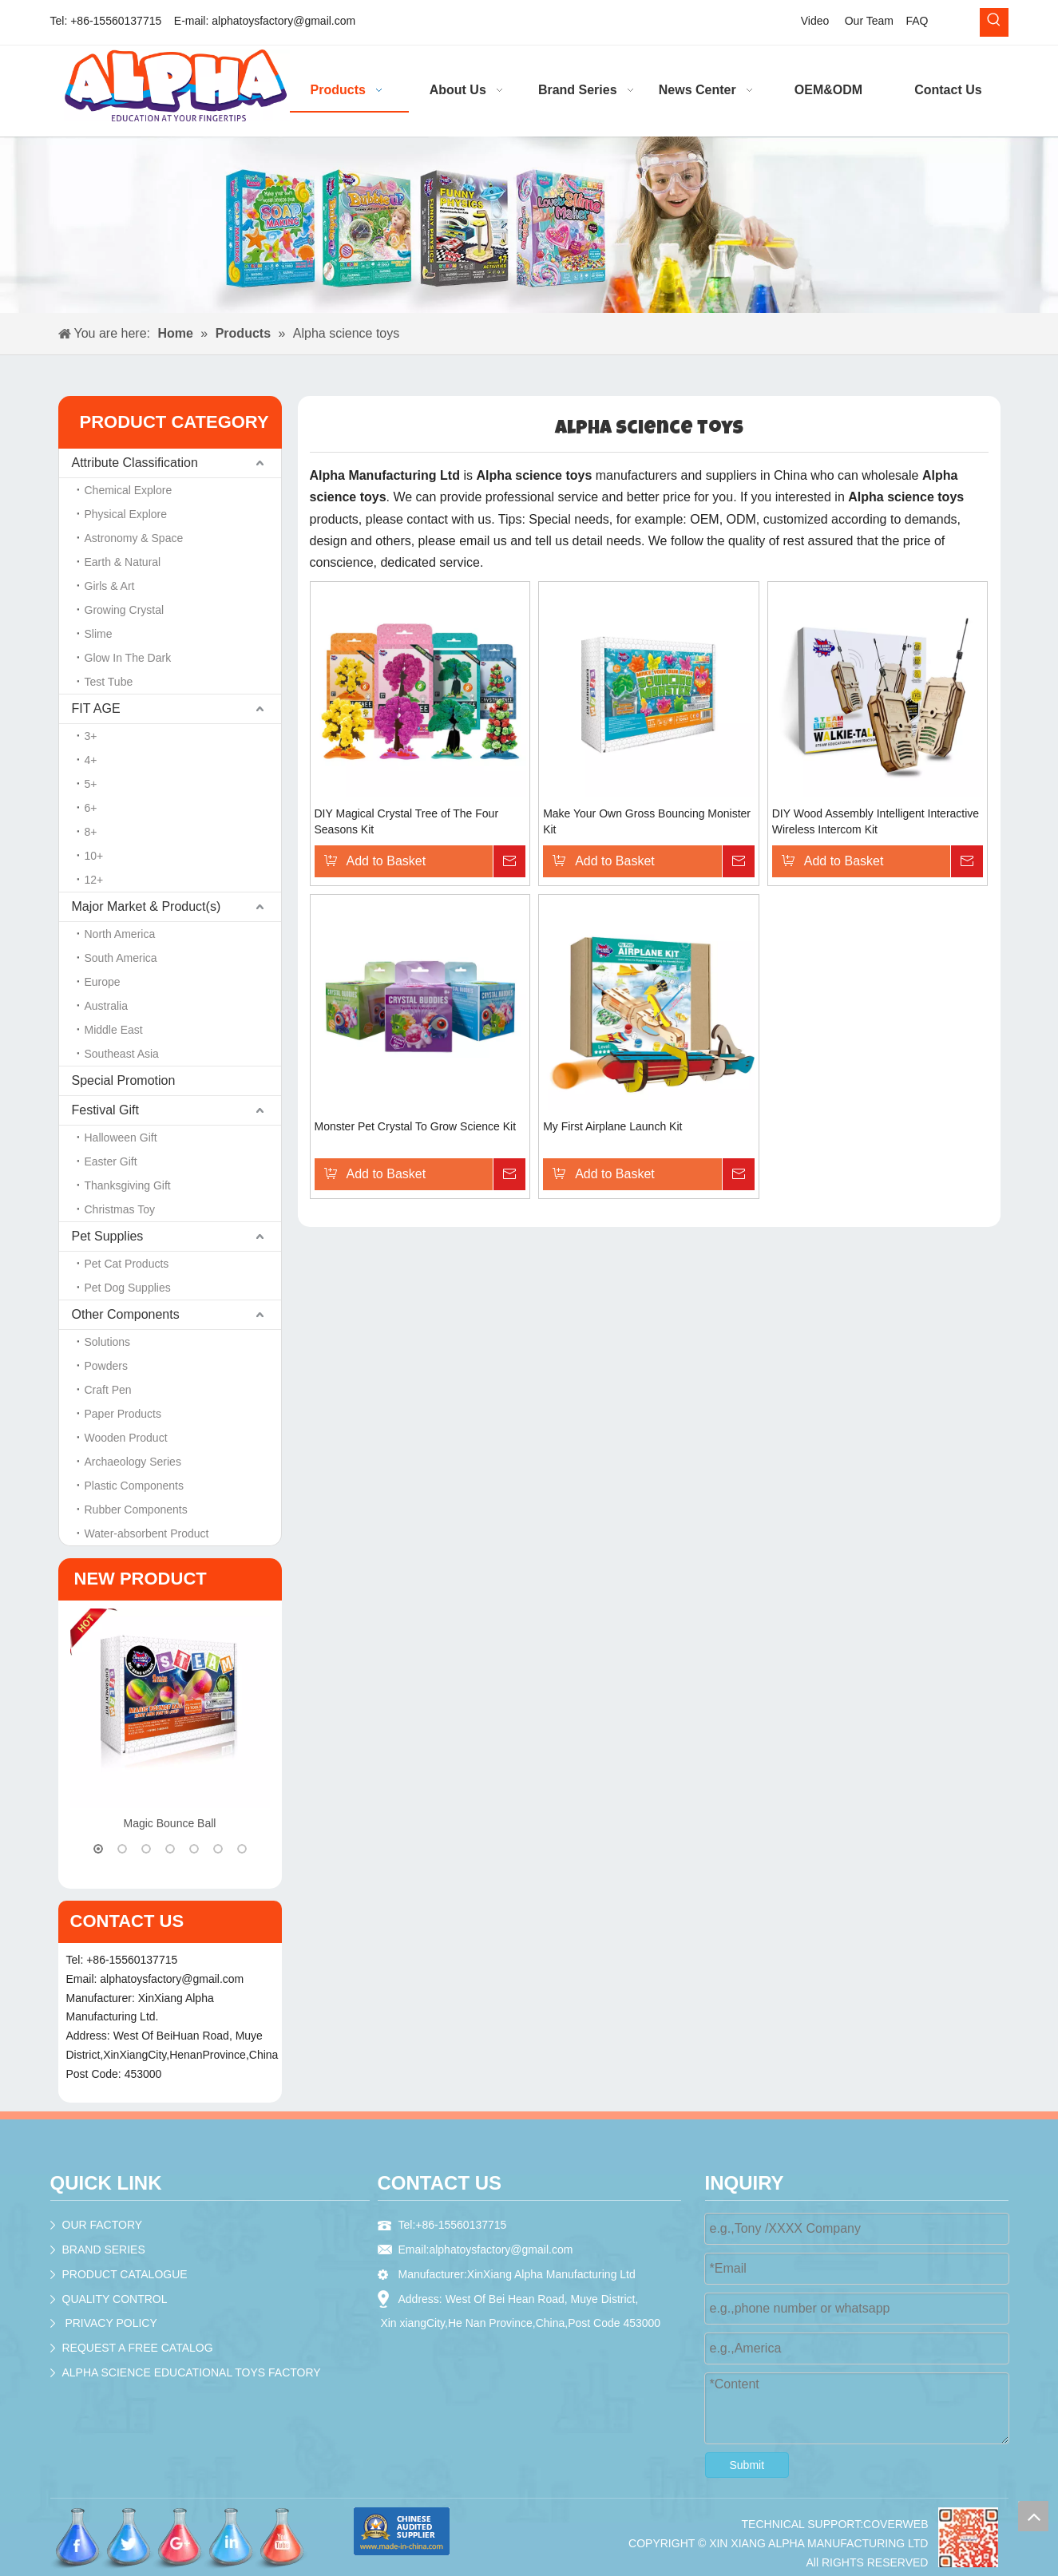 Image resolution: width=1058 pixels, height=2576 pixels. What do you see at coordinates (125, 2274) in the screenshot?
I see `PRODUCT CATALOGUE` at bounding box center [125, 2274].